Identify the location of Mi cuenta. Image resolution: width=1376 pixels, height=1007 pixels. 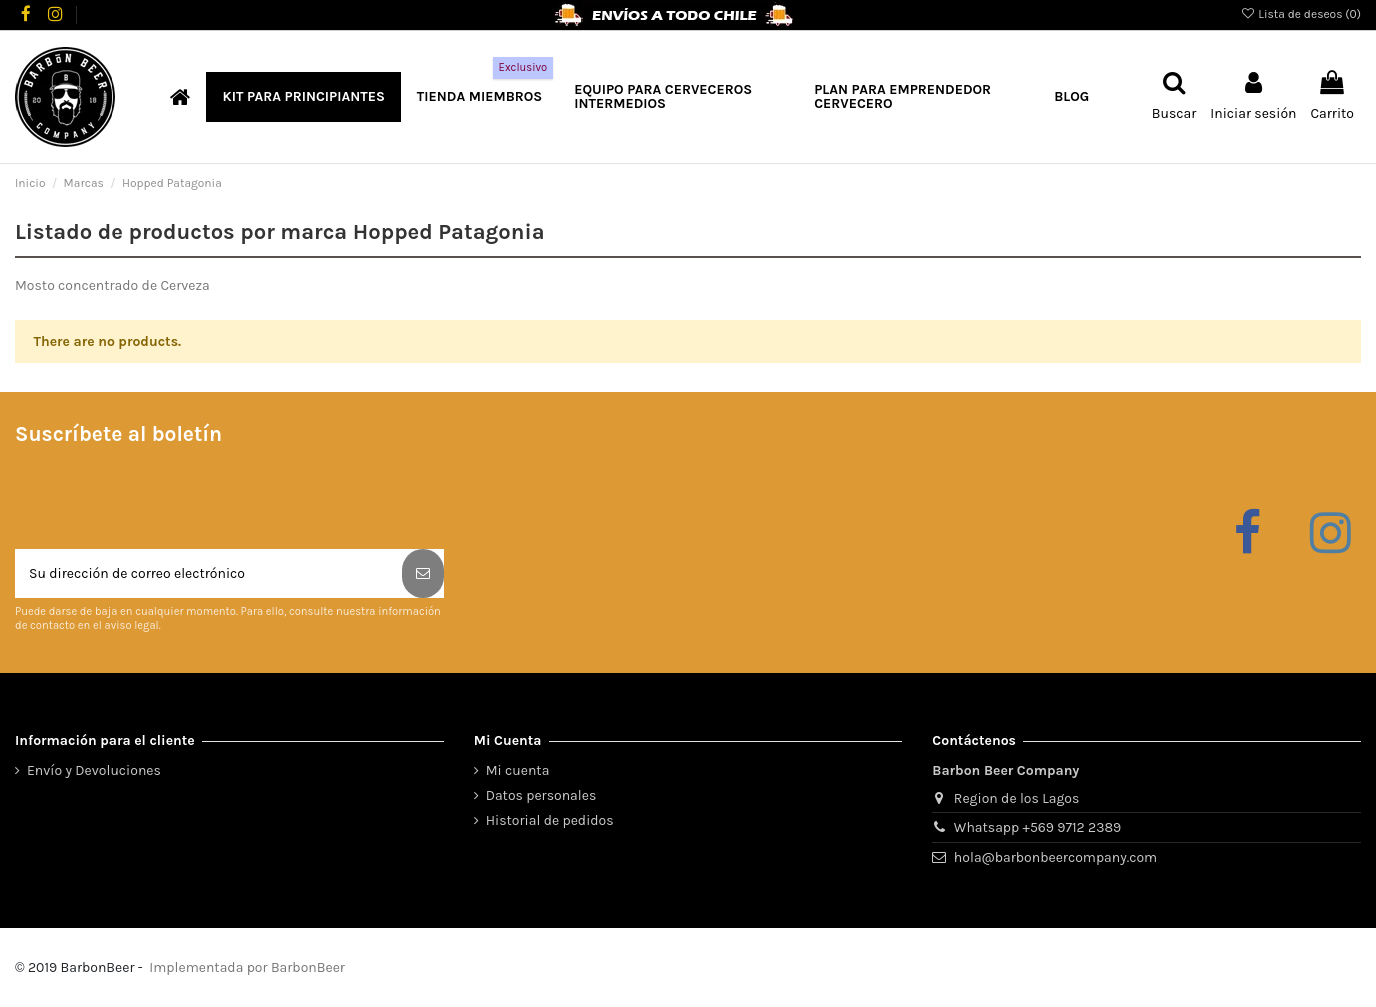
(518, 770).